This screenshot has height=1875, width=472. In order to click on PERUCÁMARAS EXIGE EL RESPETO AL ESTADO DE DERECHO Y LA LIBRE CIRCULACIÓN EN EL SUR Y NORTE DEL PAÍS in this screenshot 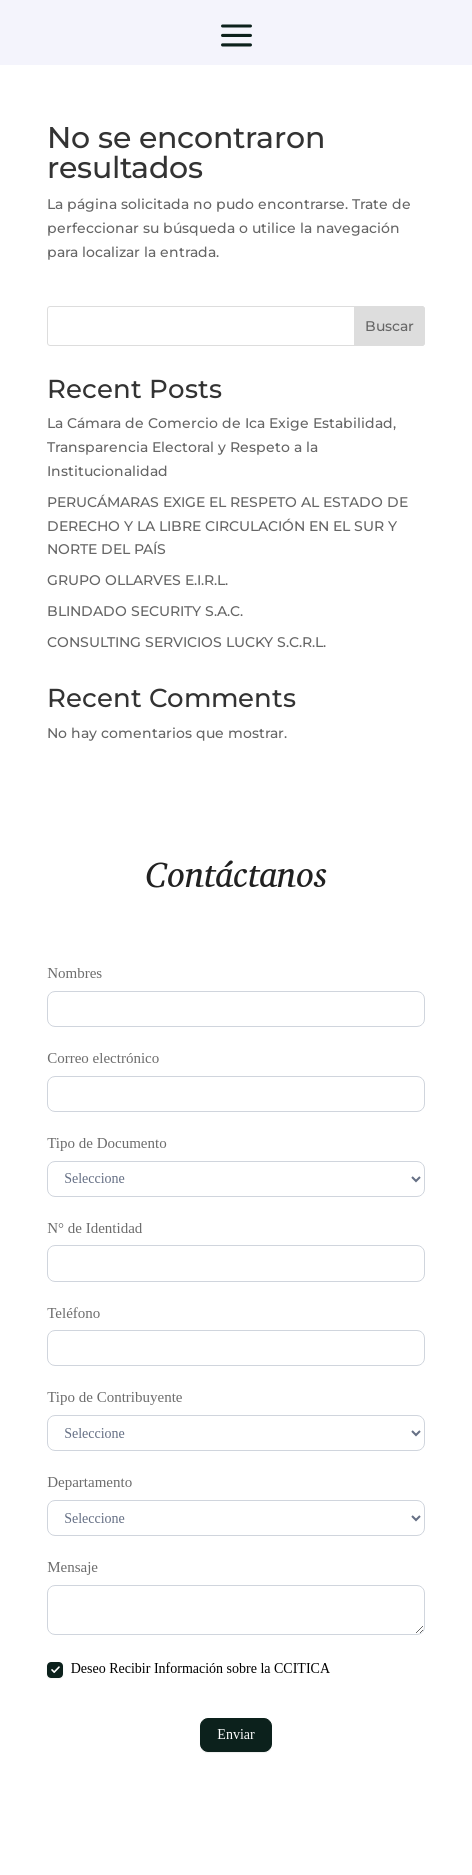, I will do `click(227, 526)`.